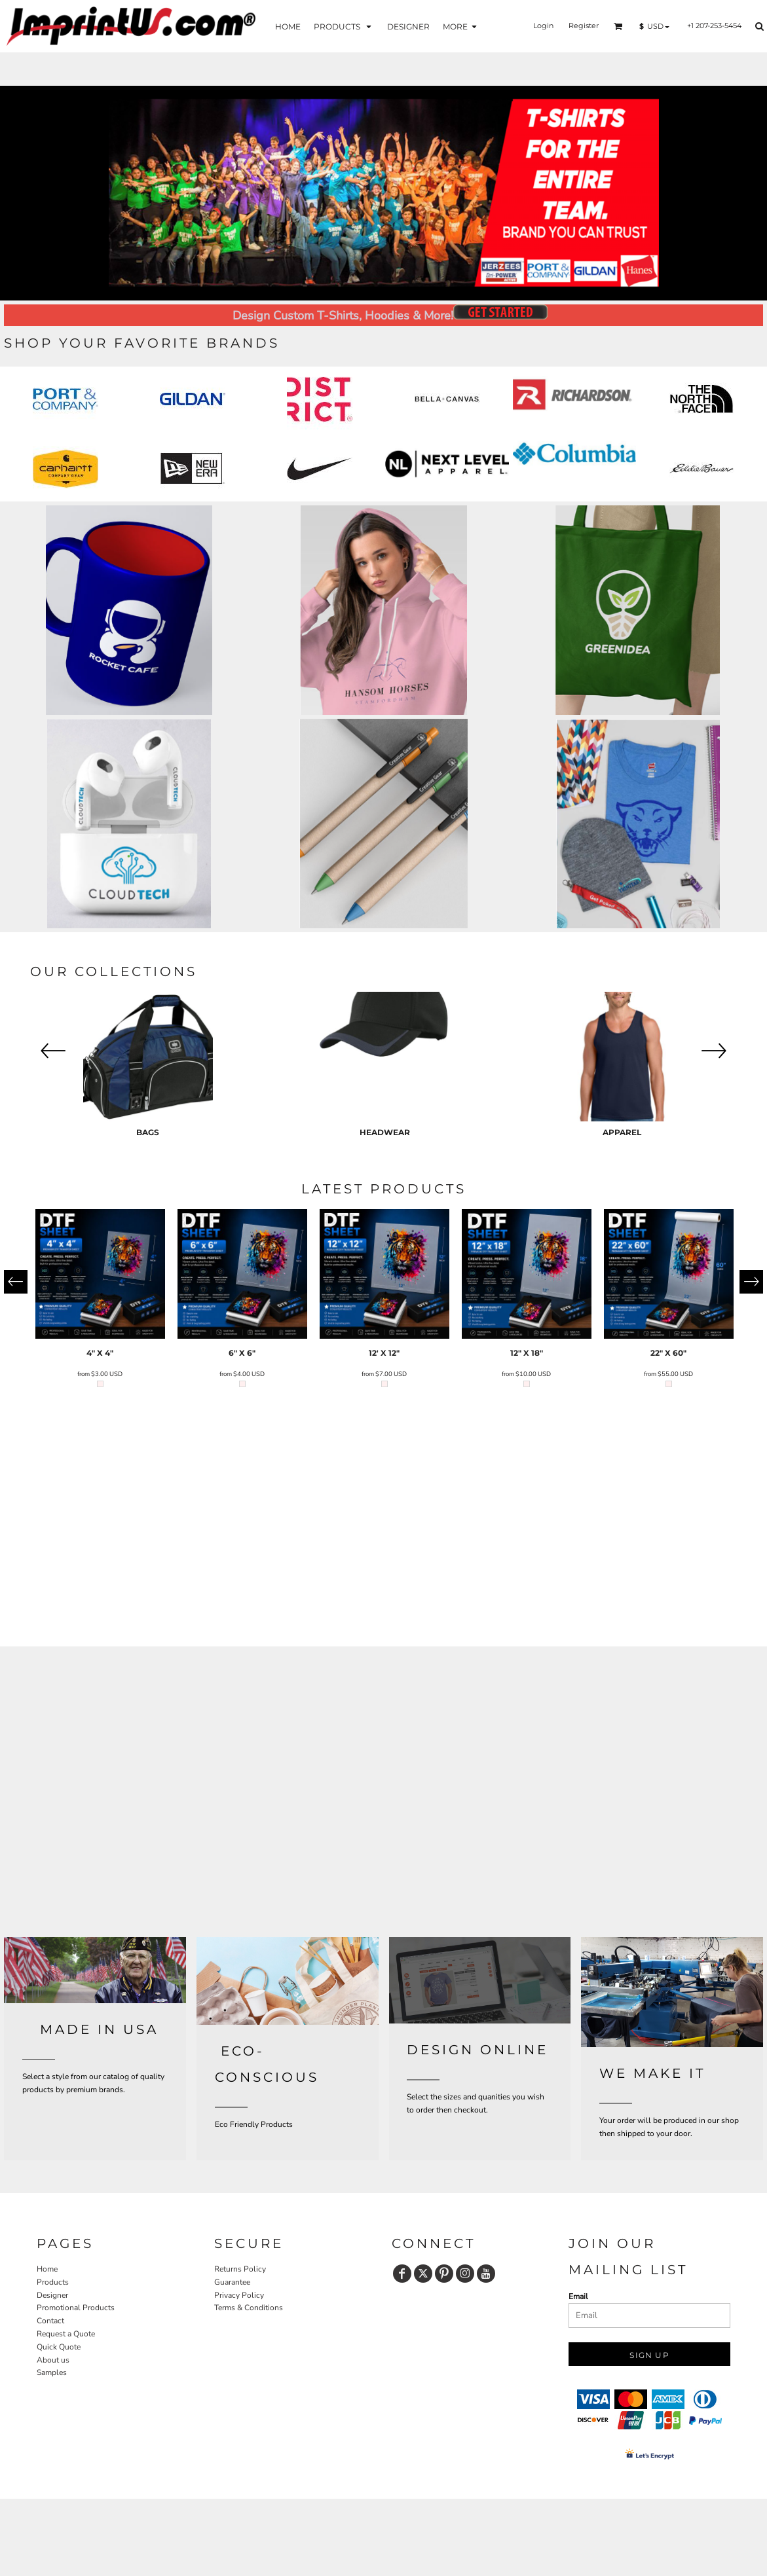 The image size is (767, 2576). I want to click on Promotional Products, so click(76, 2307).